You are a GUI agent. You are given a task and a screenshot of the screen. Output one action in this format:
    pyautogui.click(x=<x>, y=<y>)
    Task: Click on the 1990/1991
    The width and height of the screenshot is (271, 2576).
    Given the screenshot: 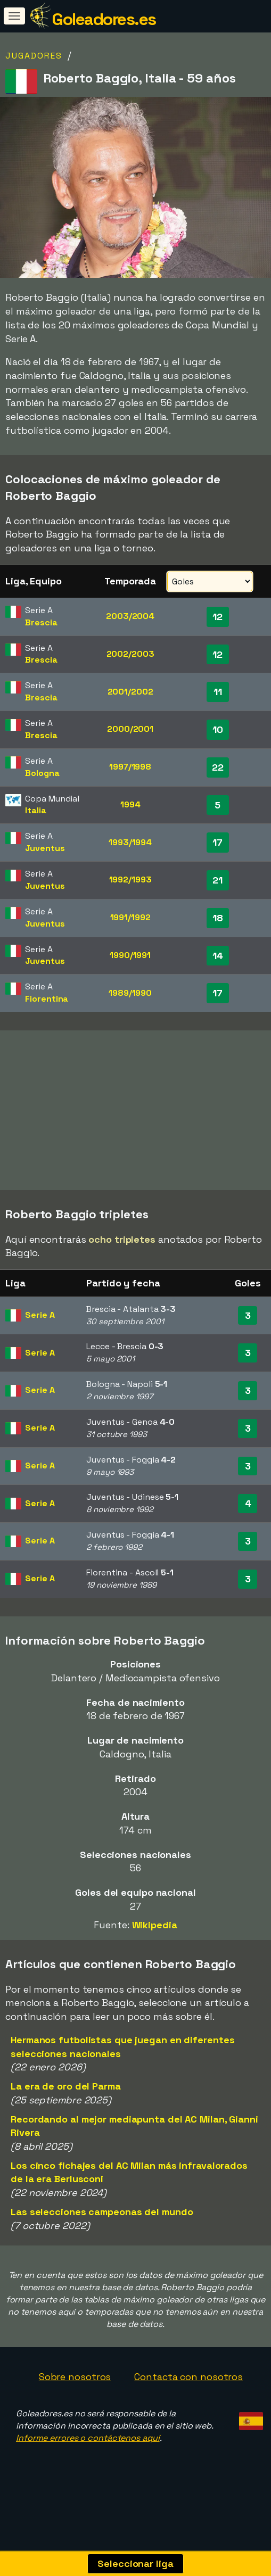 What is the action you would take?
    pyautogui.click(x=130, y=955)
    